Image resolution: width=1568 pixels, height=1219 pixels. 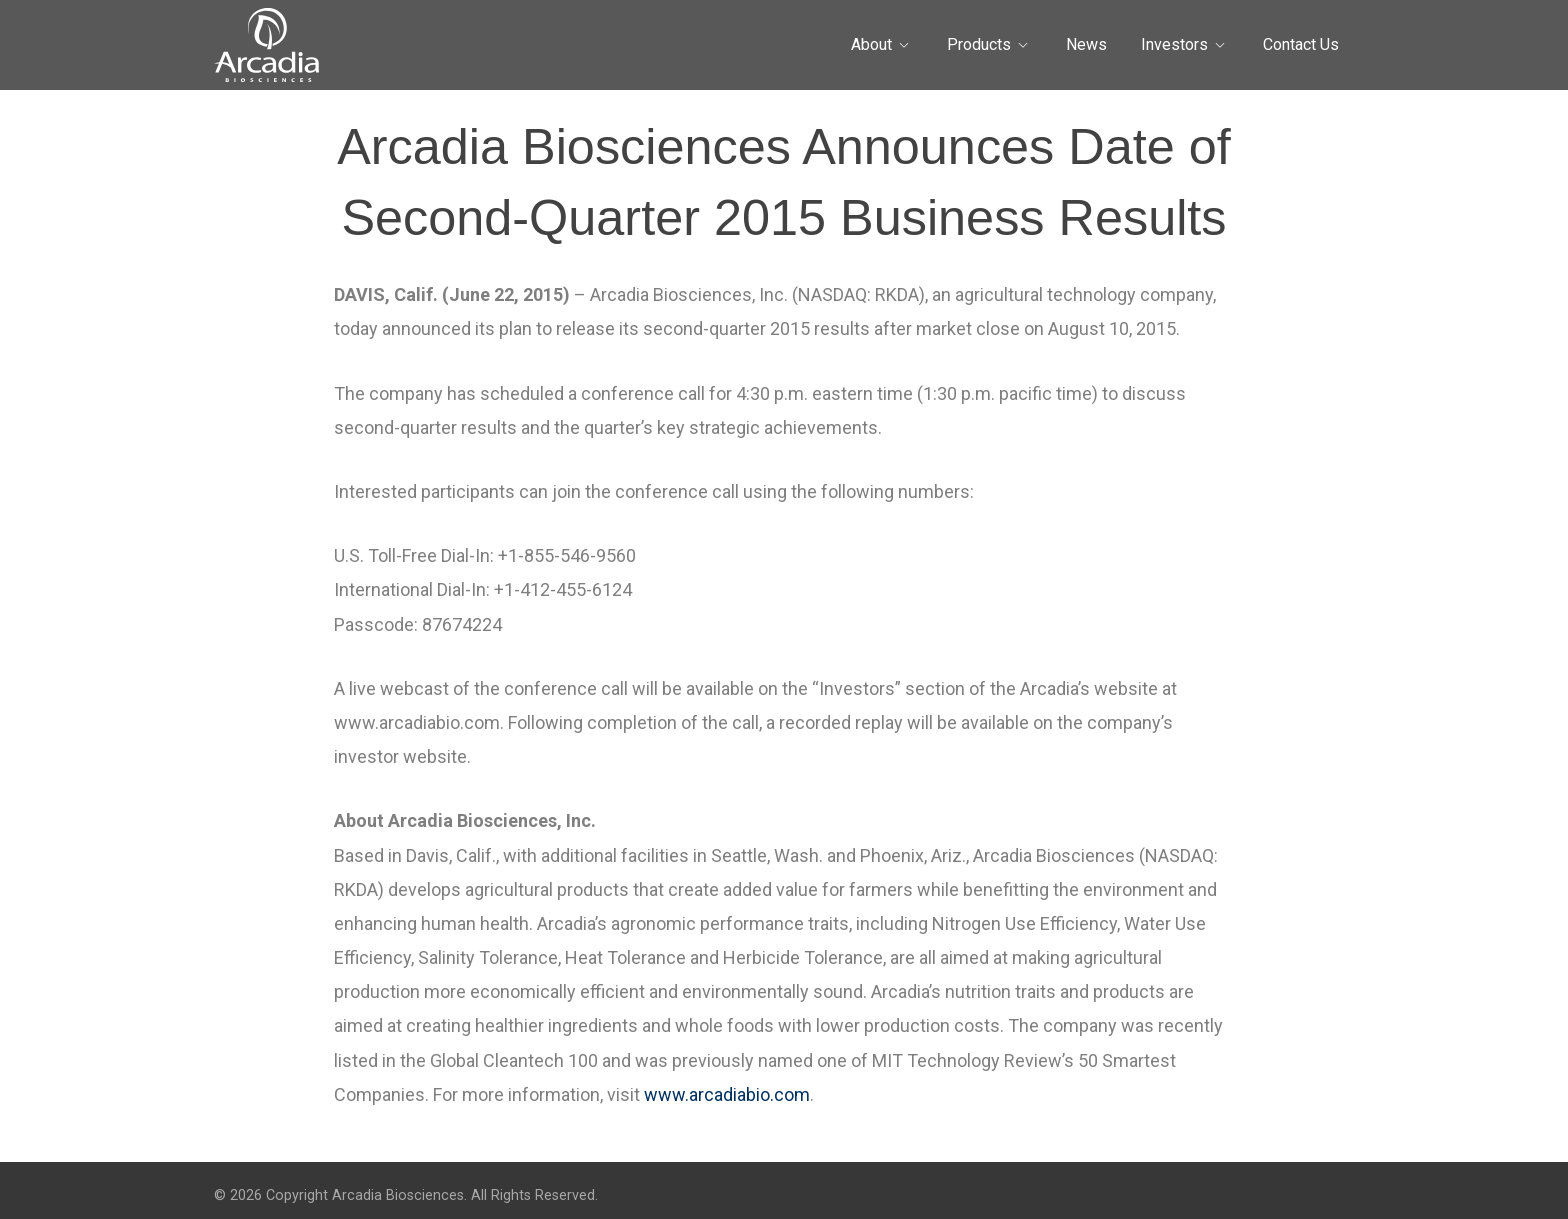 I want to click on www.arcadiabio.com, so click(x=727, y=1094).